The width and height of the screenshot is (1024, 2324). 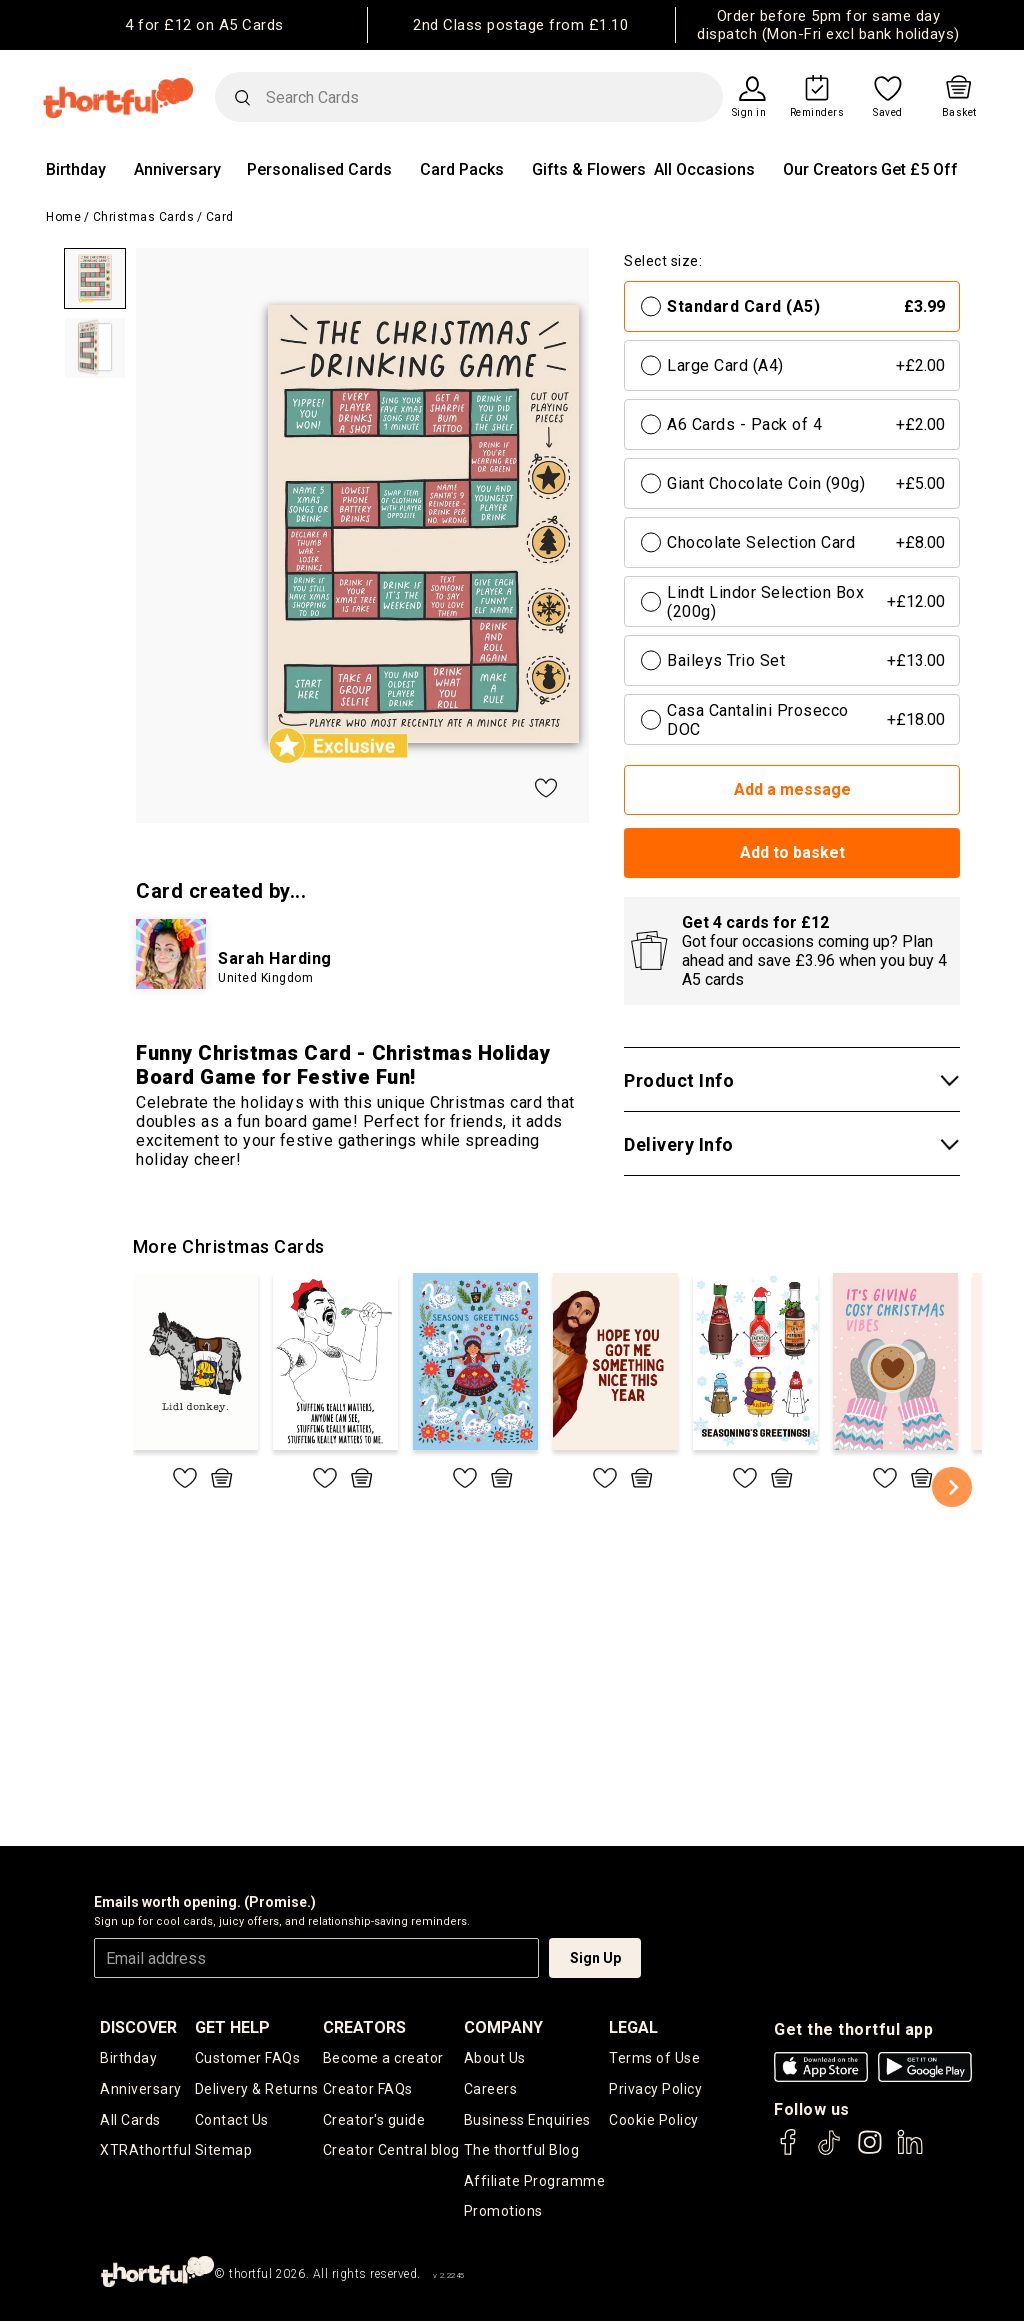 What do you see at coordinates (633, 2027) in the screenshot?
I see `legal` at bounding box center [633, 2027].